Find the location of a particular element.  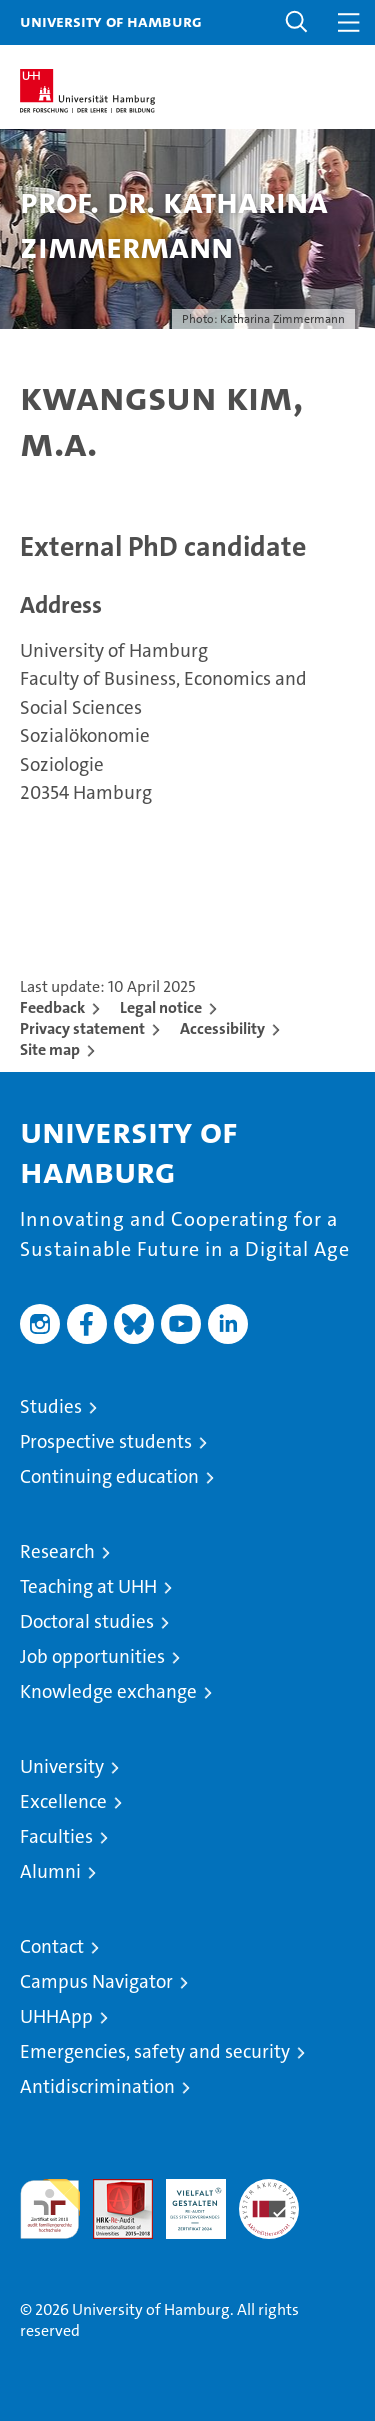

Emergencies, safety and security is located at coordinates (155, 2051).